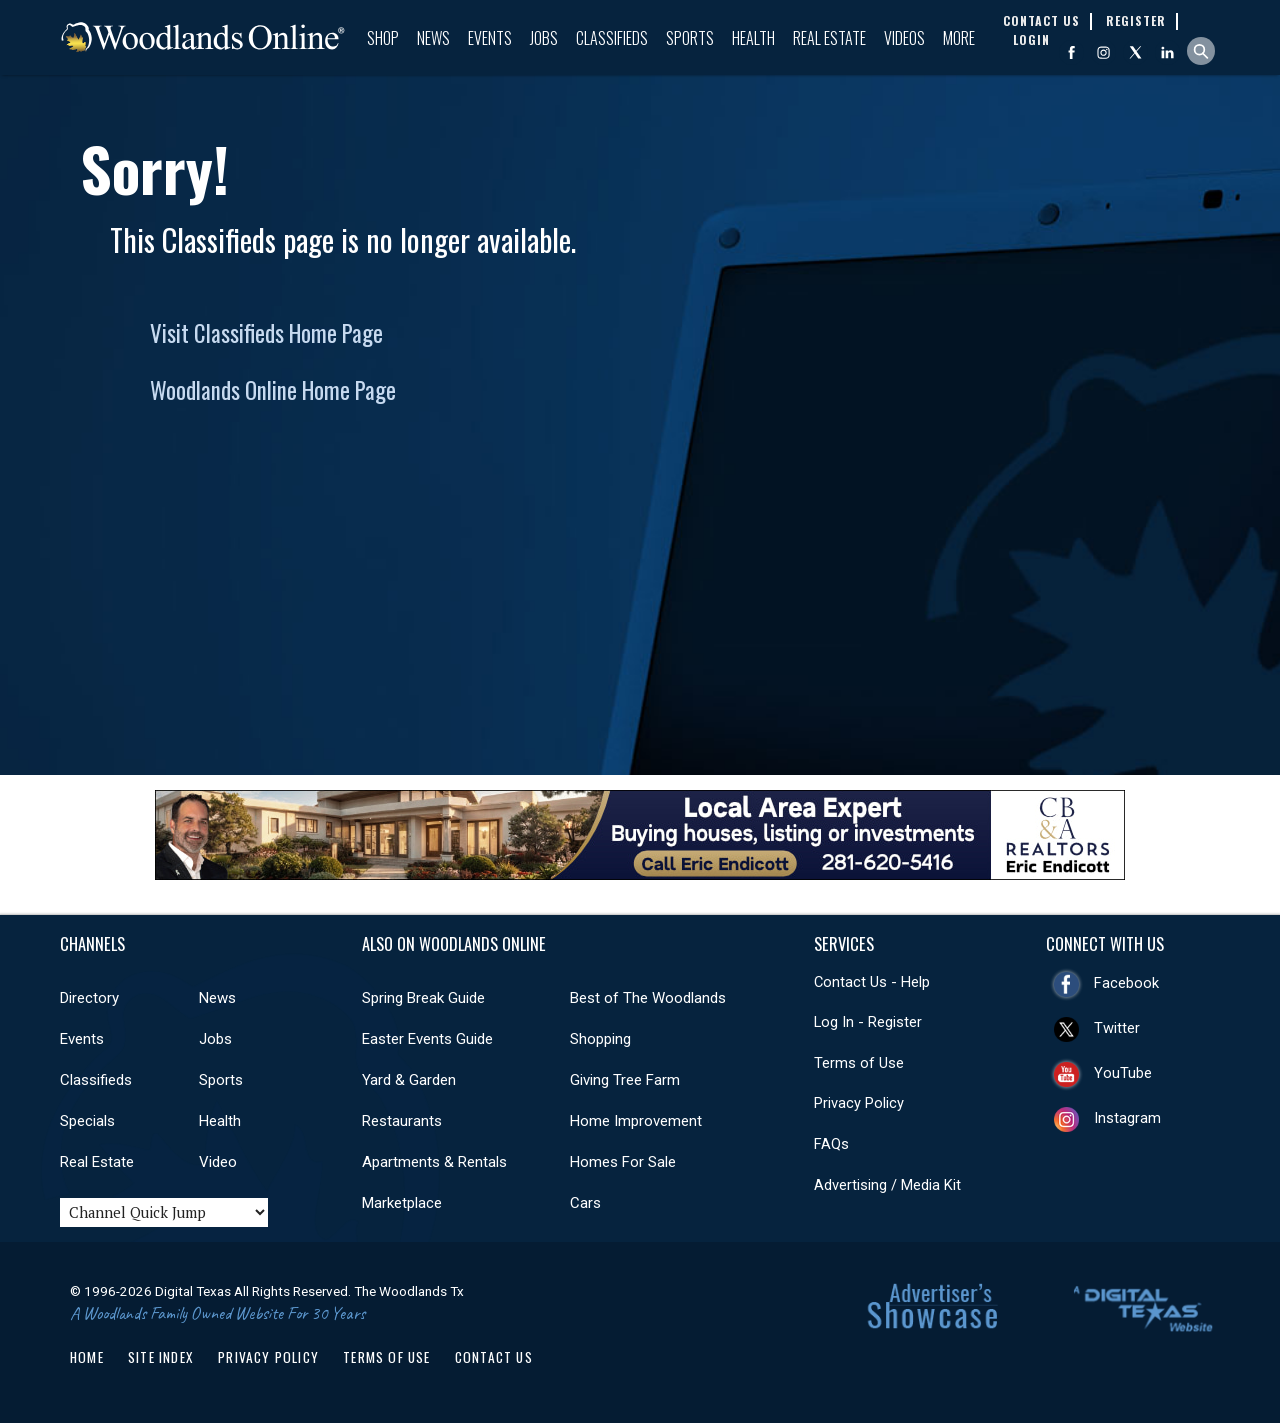  Describe the element at coordinates (423, 998) in the screenshot. I see `Spring Break Guide` at that location.